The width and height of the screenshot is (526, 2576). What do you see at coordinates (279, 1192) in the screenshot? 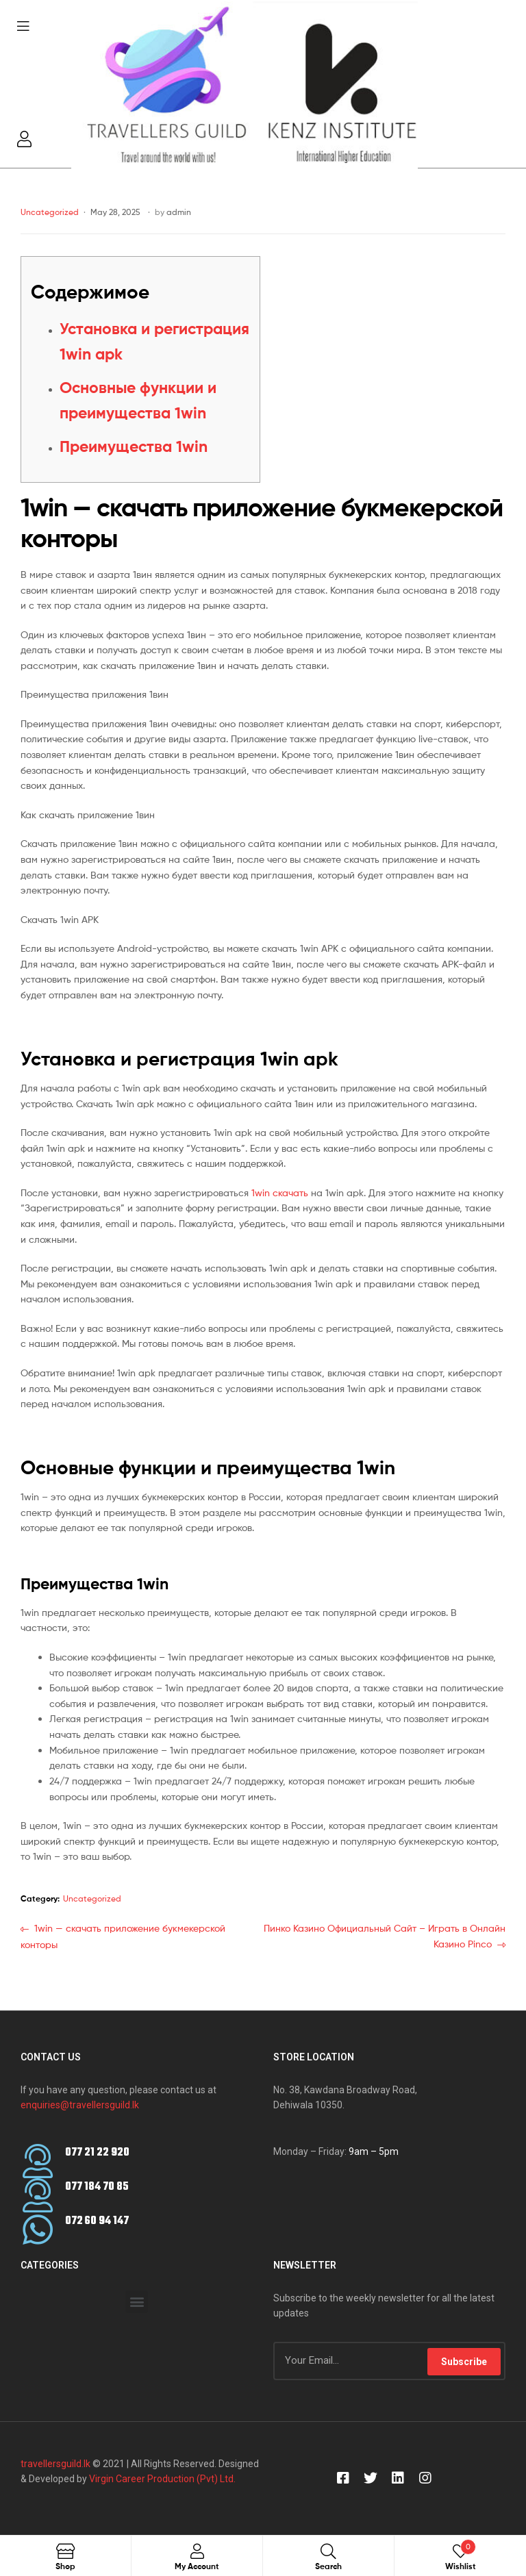
I see `1win скачать` at bounding box center [279, 1192].